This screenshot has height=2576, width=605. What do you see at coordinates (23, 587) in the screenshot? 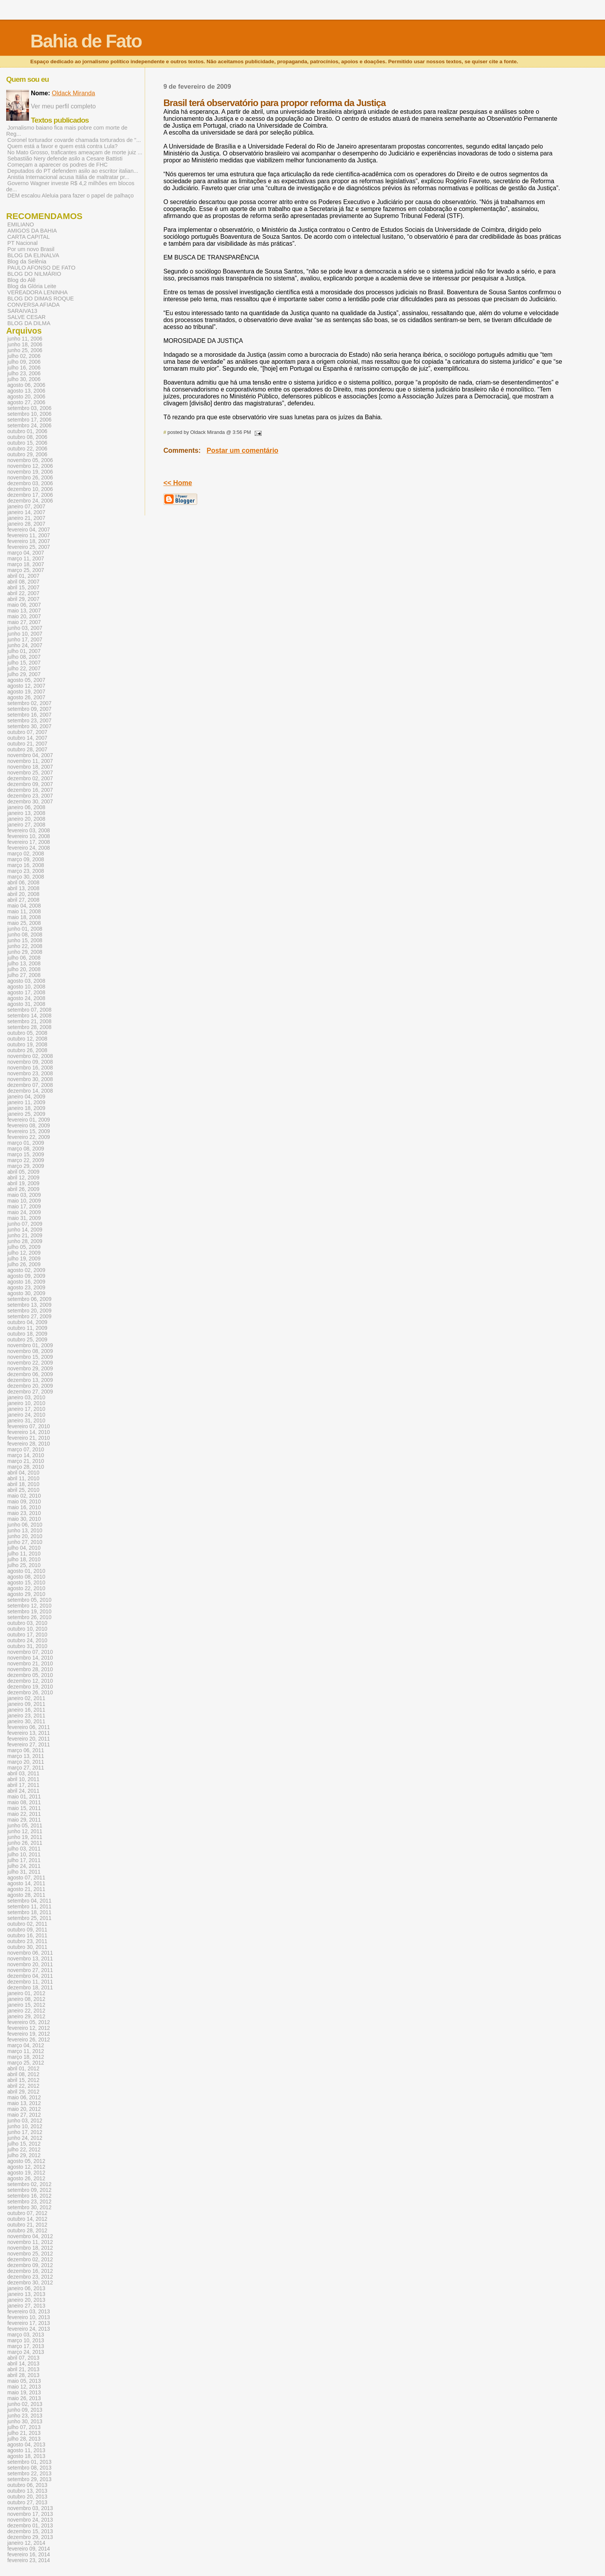
I see `abril 15, 2007` at bounding box center [23, 587].